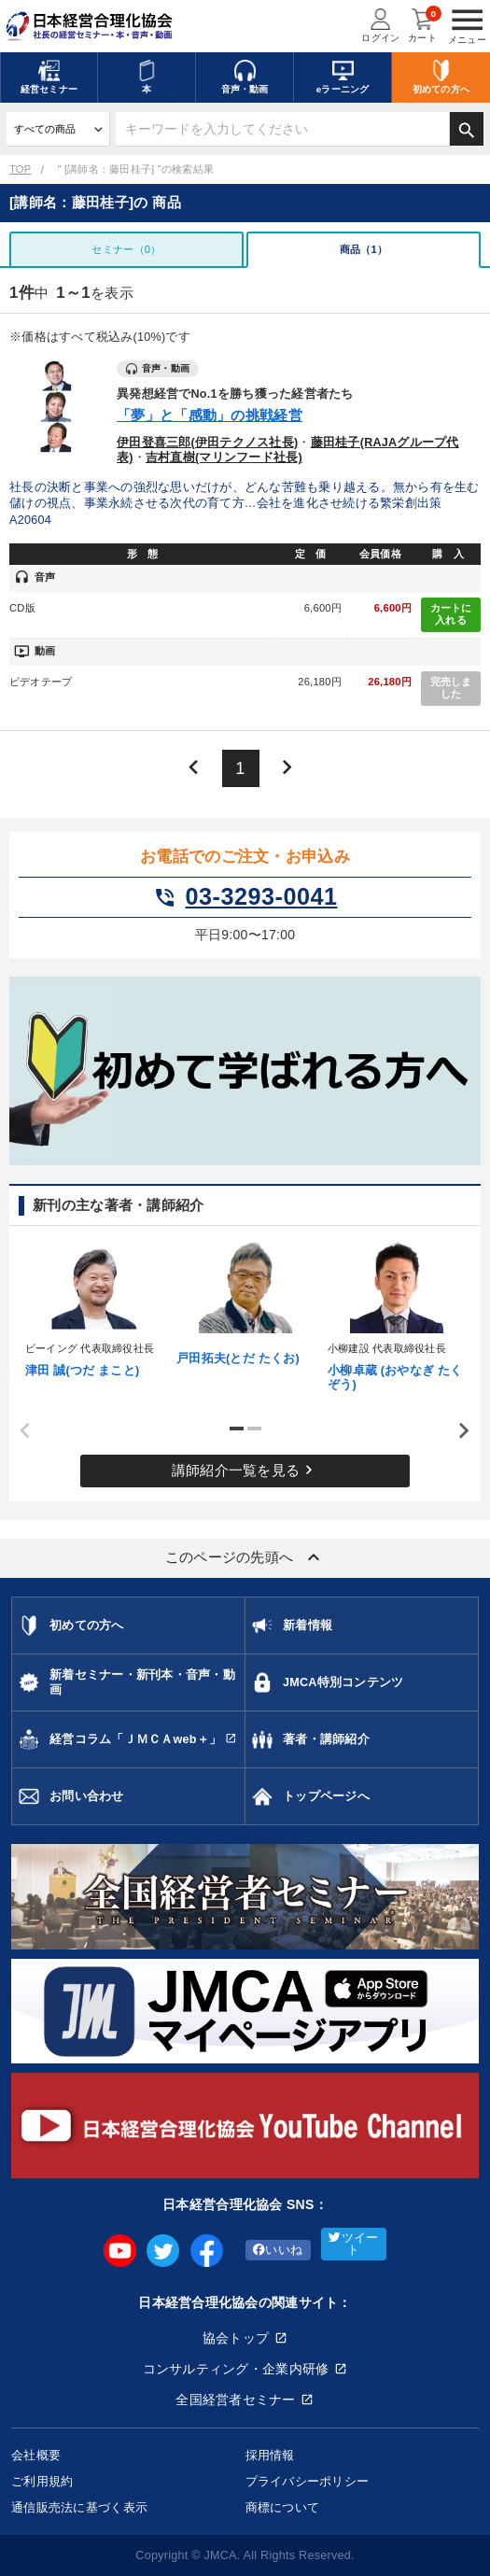 Image resolution: width=490 pixels, height=2576 pixels. What do you see at coordinates (79, 2507) in the screenshot?
I see `通信販売法に基づく表示` at bounding box center [79, 2507].